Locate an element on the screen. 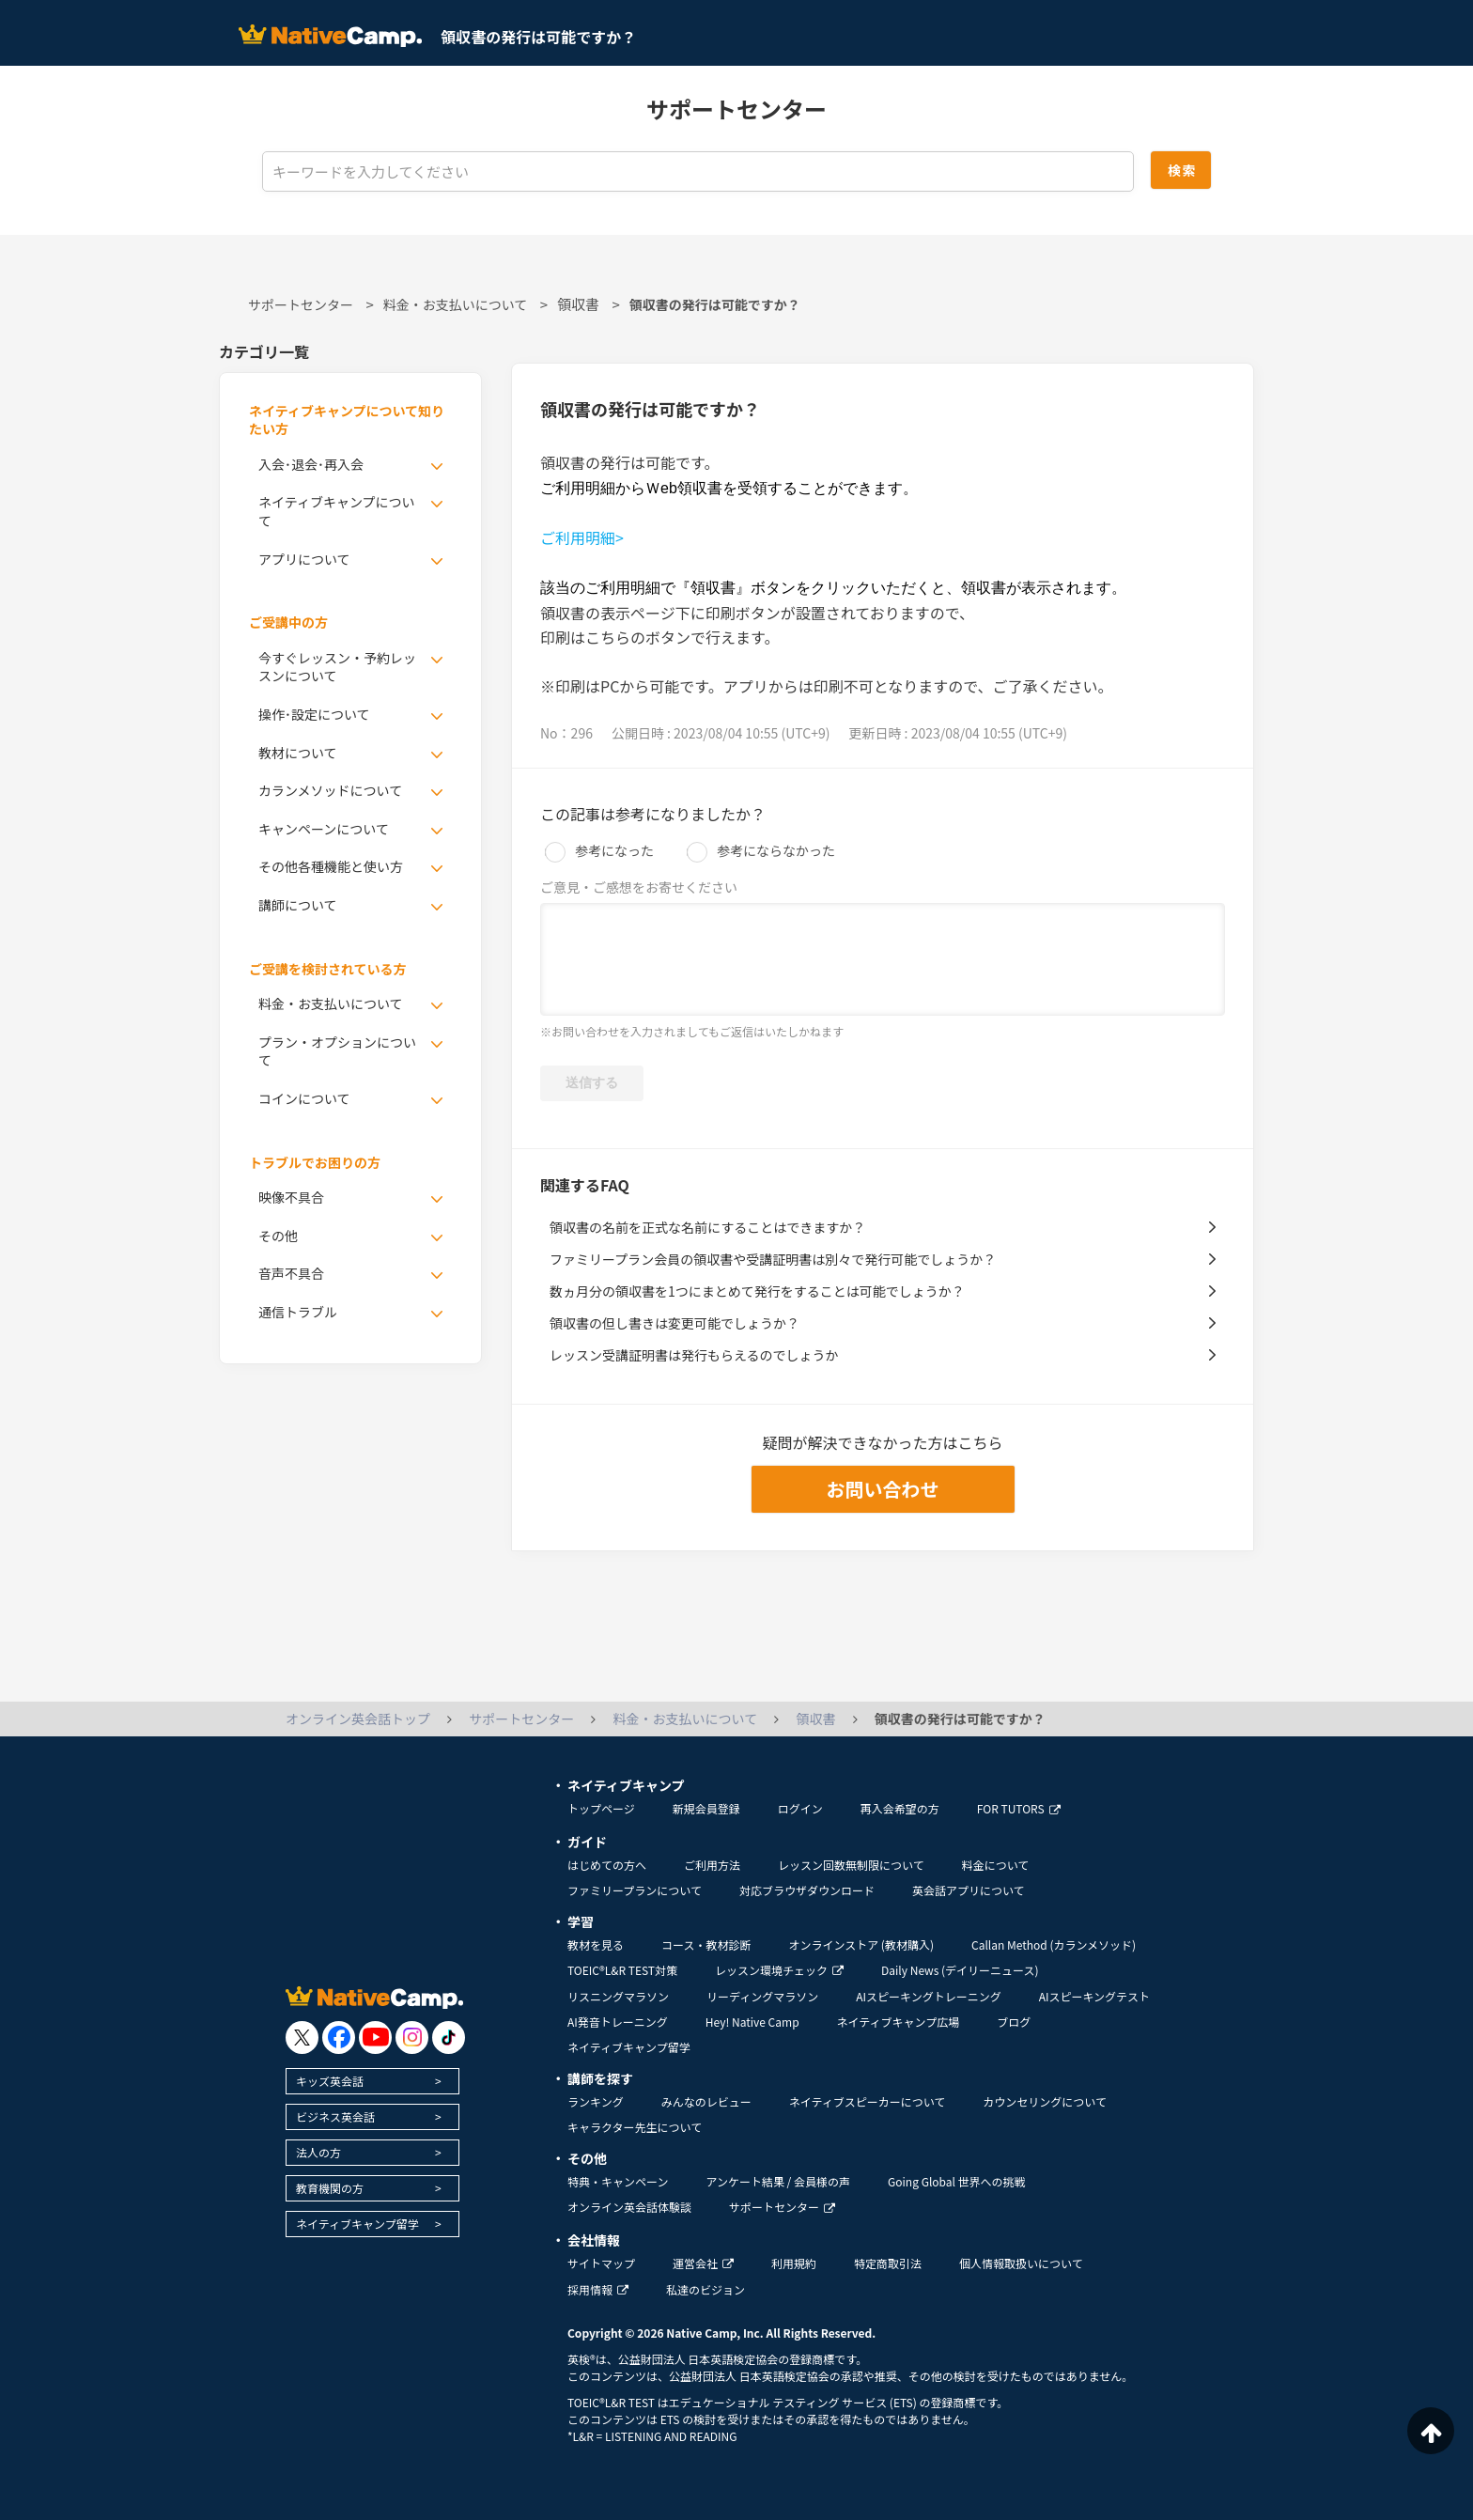 This screenshot has width=1473, height=2520. ログイン is located at coordinates (800, 1808).